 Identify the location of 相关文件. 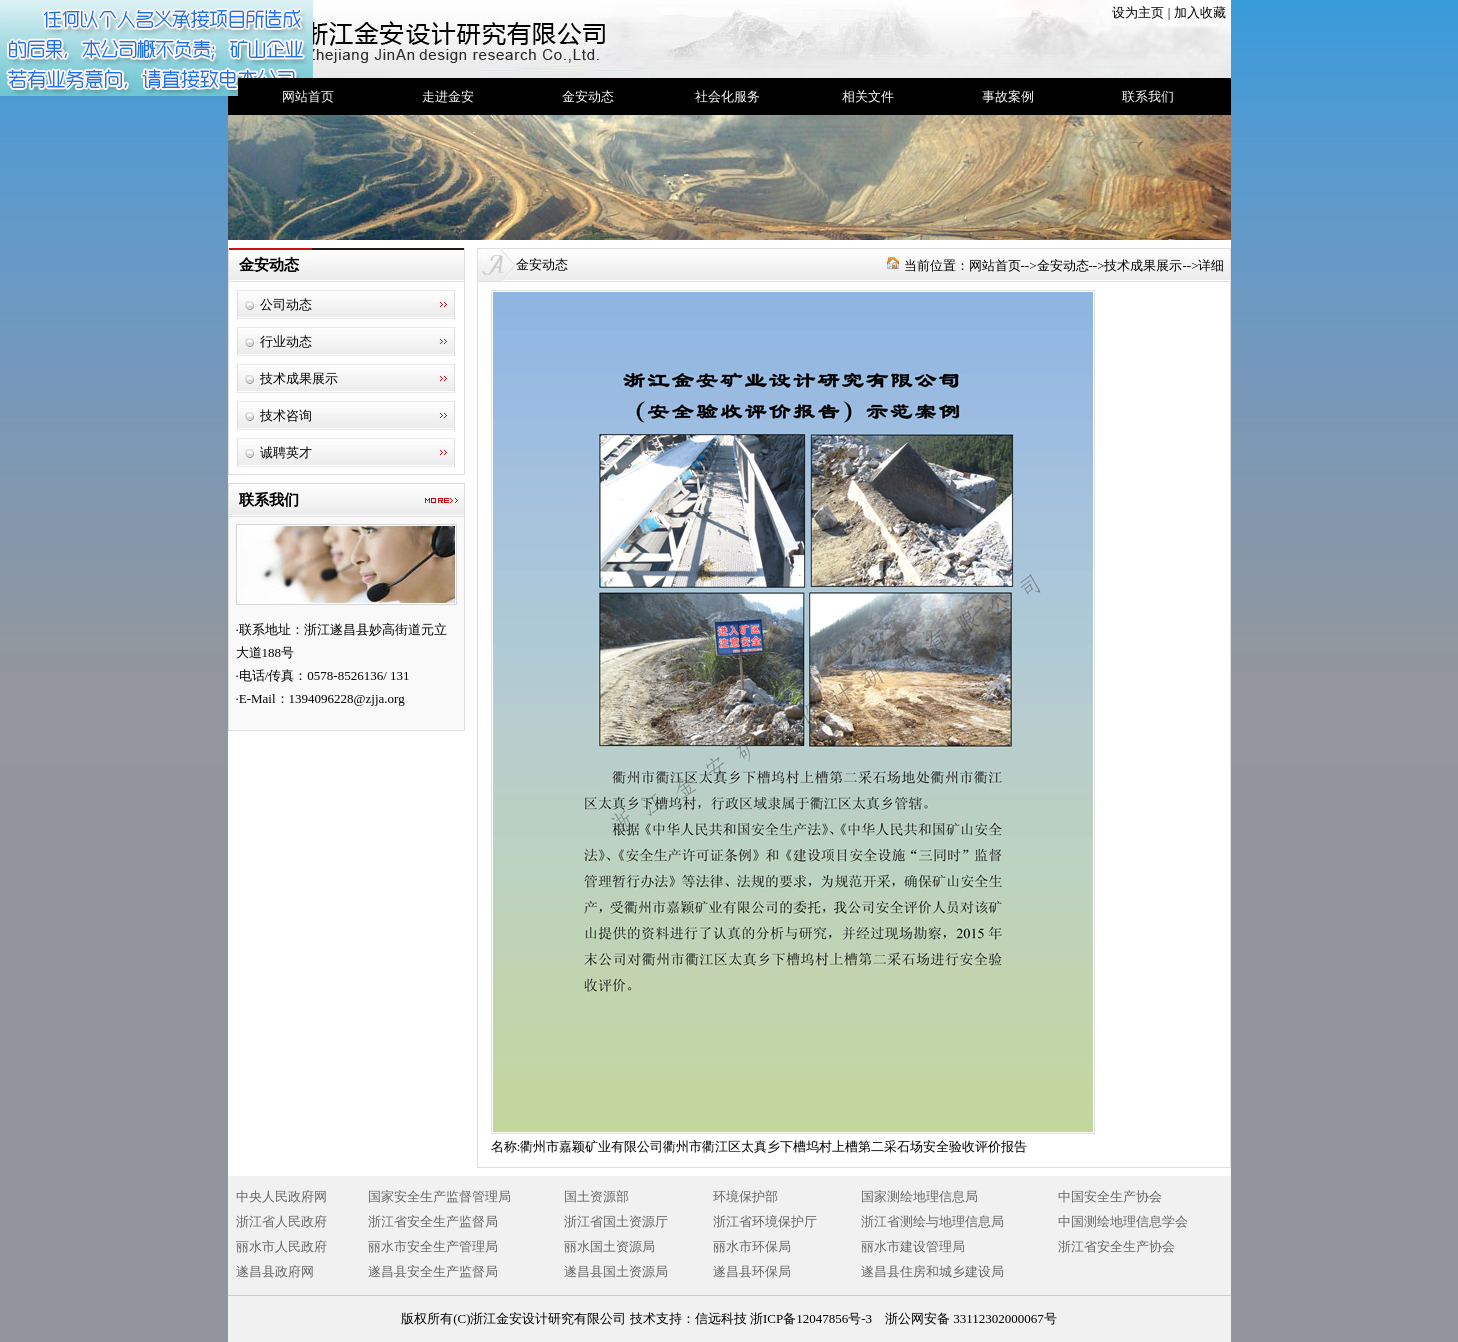
(868, 96).